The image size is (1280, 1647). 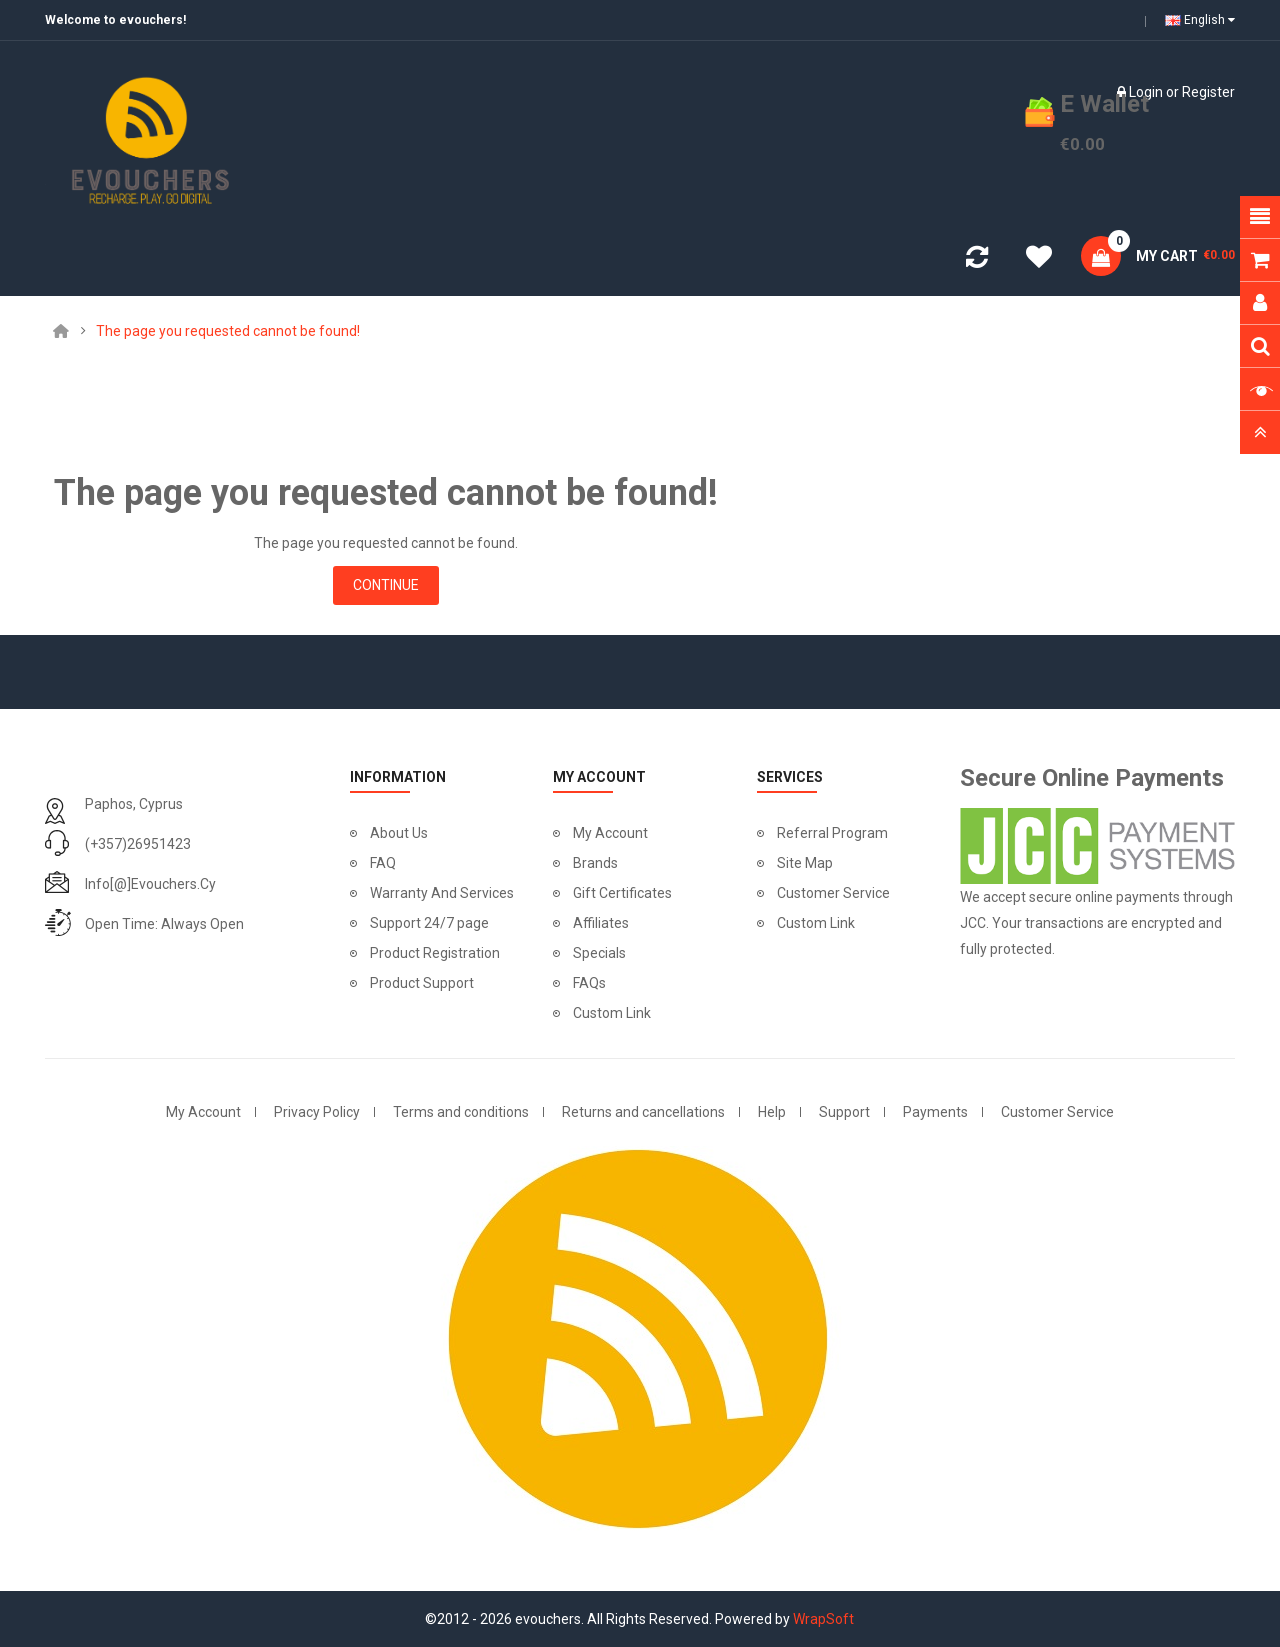 What do you see at coordinates (833, 893) in the screenshot?
I see `Customer Service` at bounding box center [833, 893].